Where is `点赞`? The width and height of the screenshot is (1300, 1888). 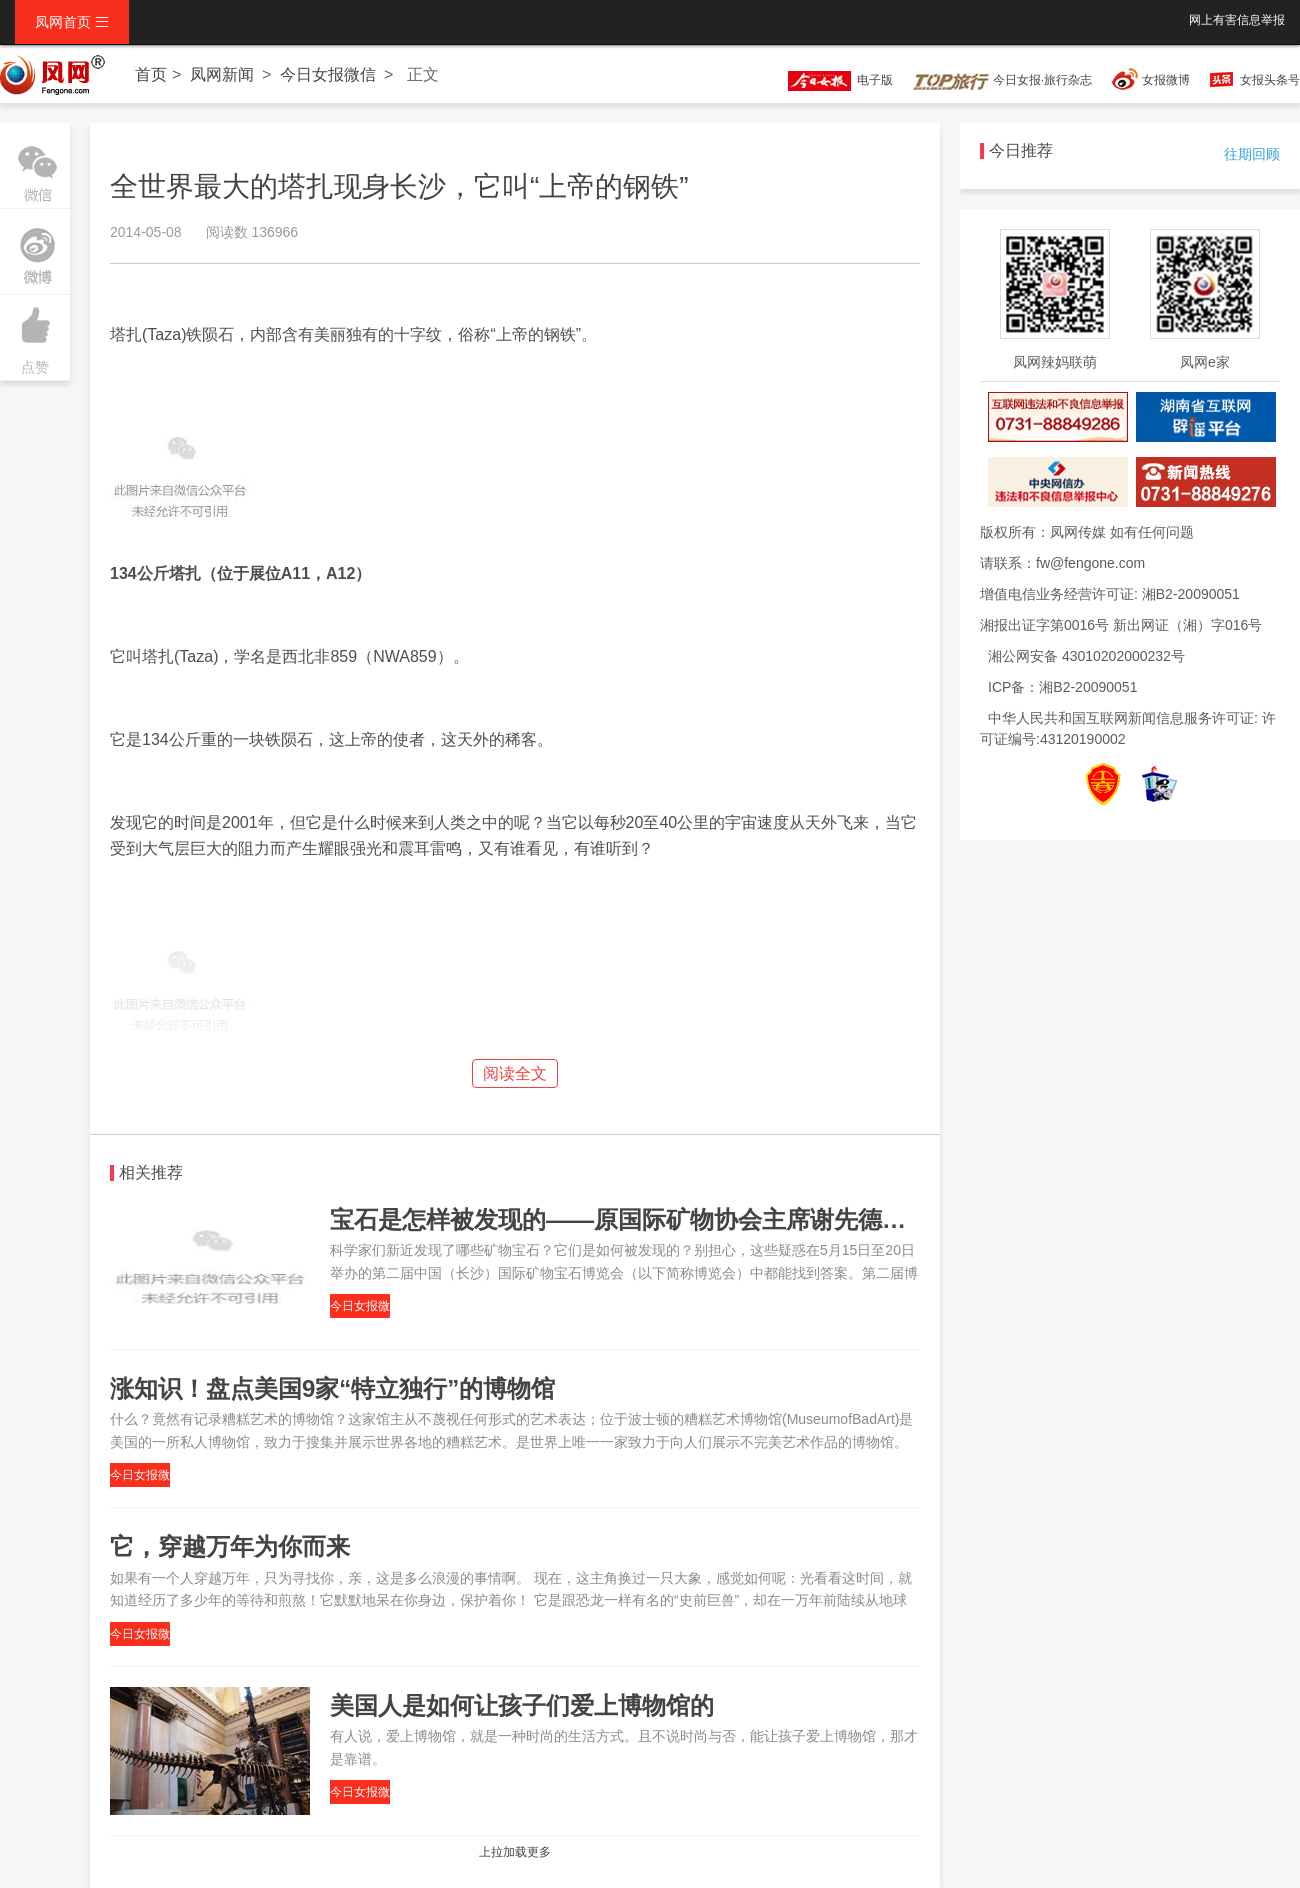 点赞 is located at coordinates (35, 335).